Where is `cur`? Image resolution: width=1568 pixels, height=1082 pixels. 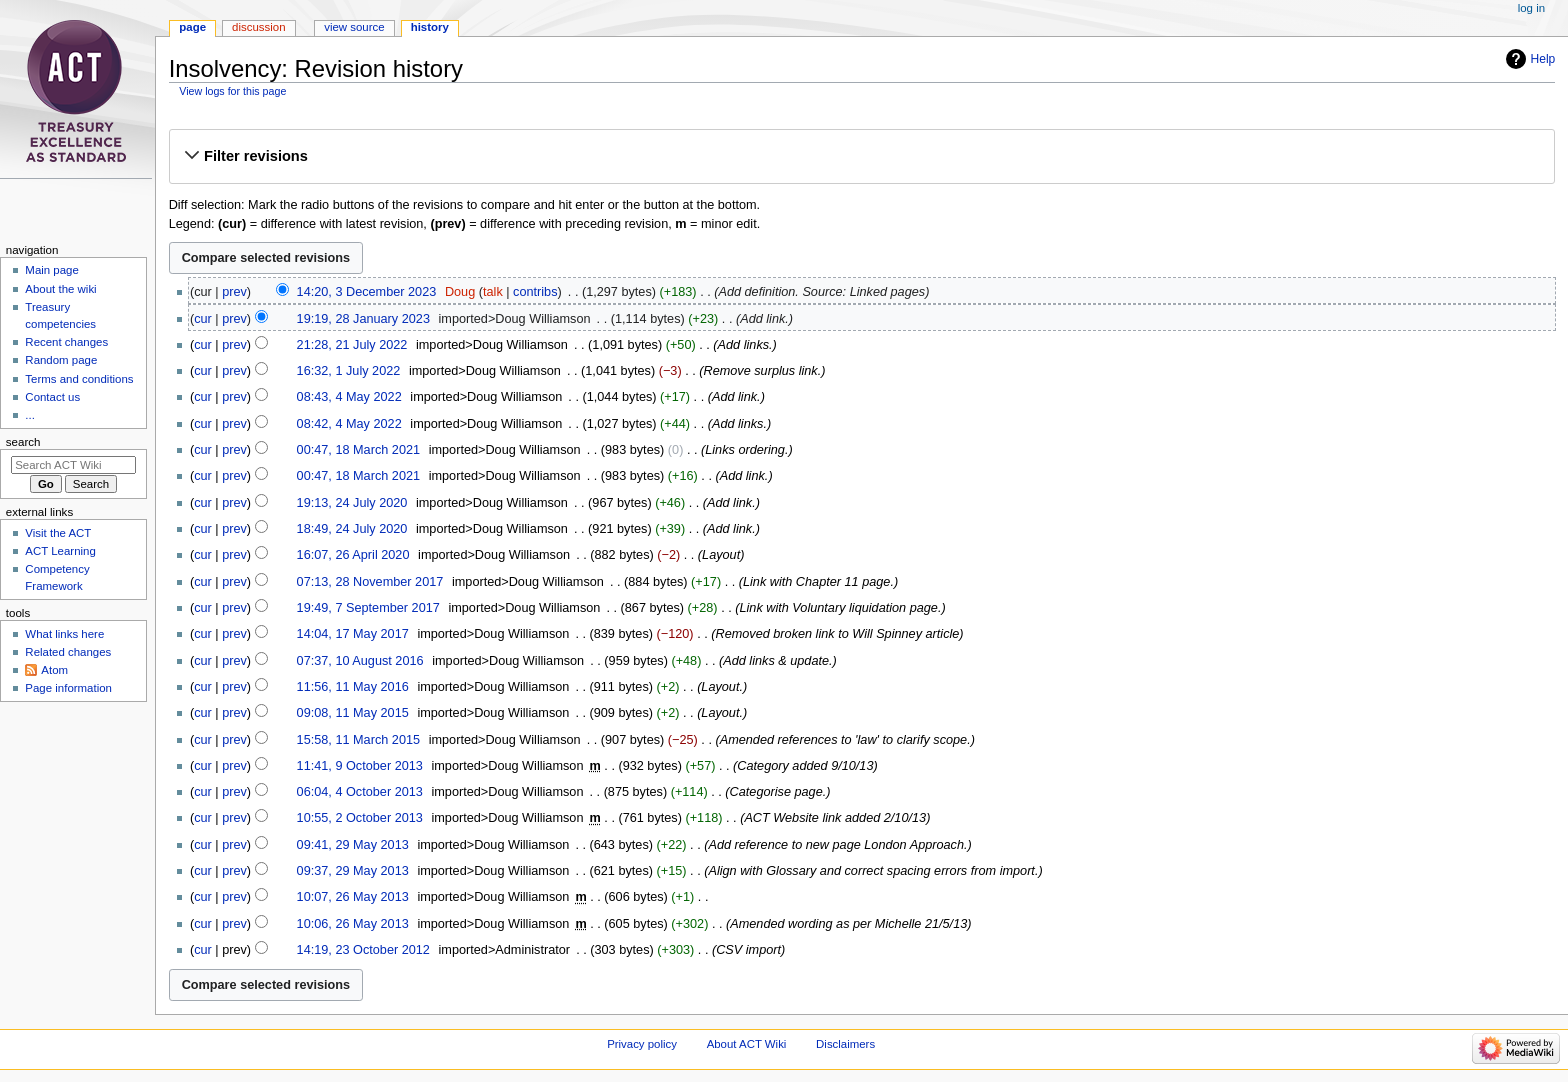 cur is located at coordinates (203, 319).